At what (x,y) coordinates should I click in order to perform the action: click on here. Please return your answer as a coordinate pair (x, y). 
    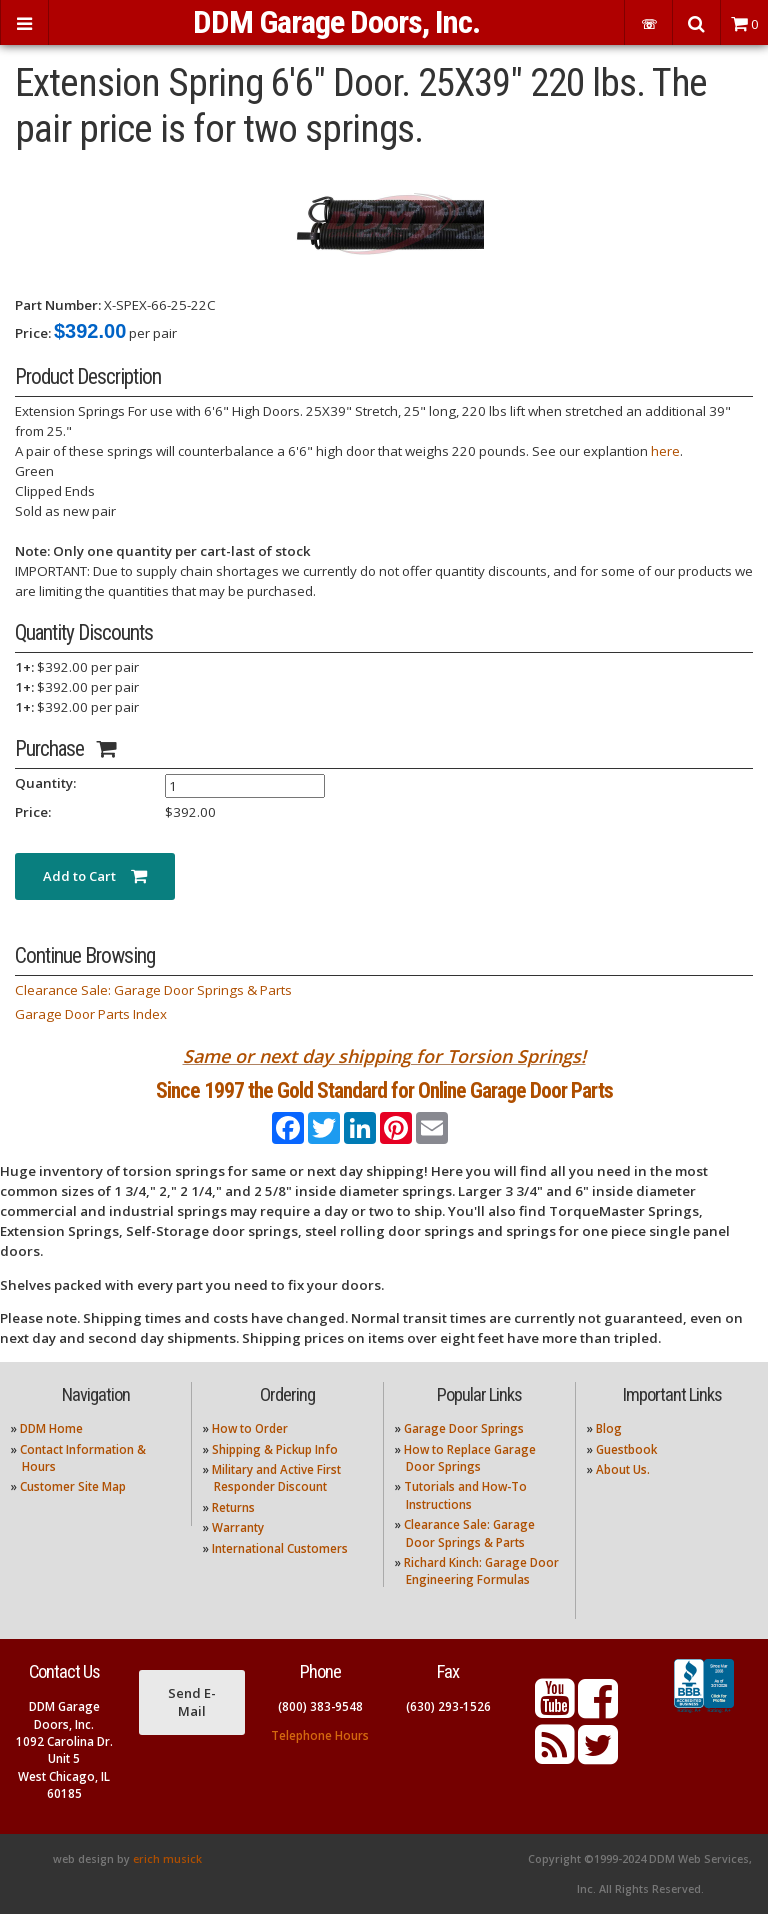
    Looking at the image, I should click on (665, 451).